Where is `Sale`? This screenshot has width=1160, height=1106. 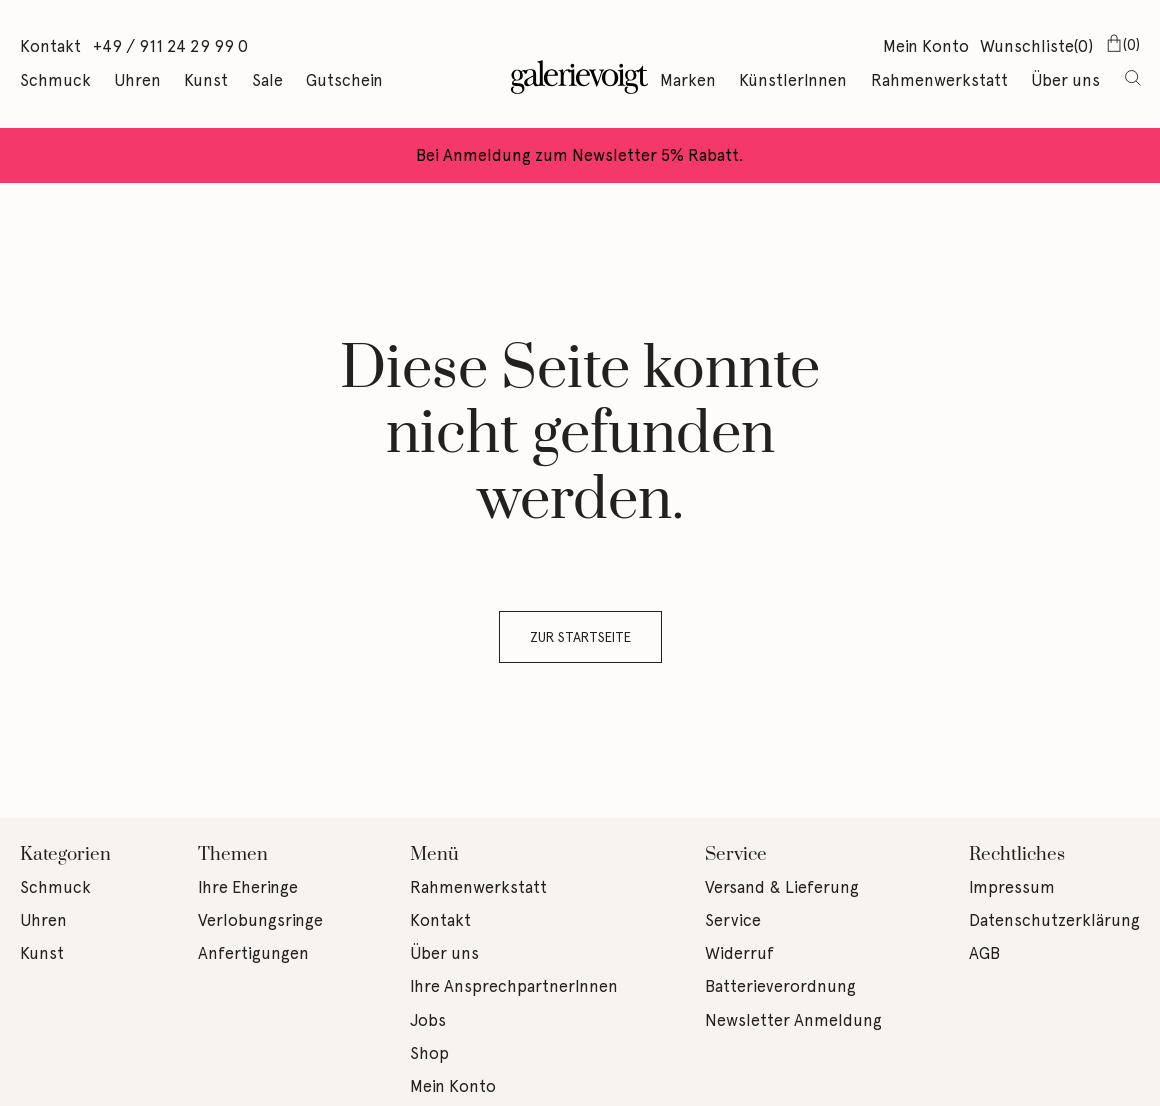
Sale is located at coordinates (267, 80).